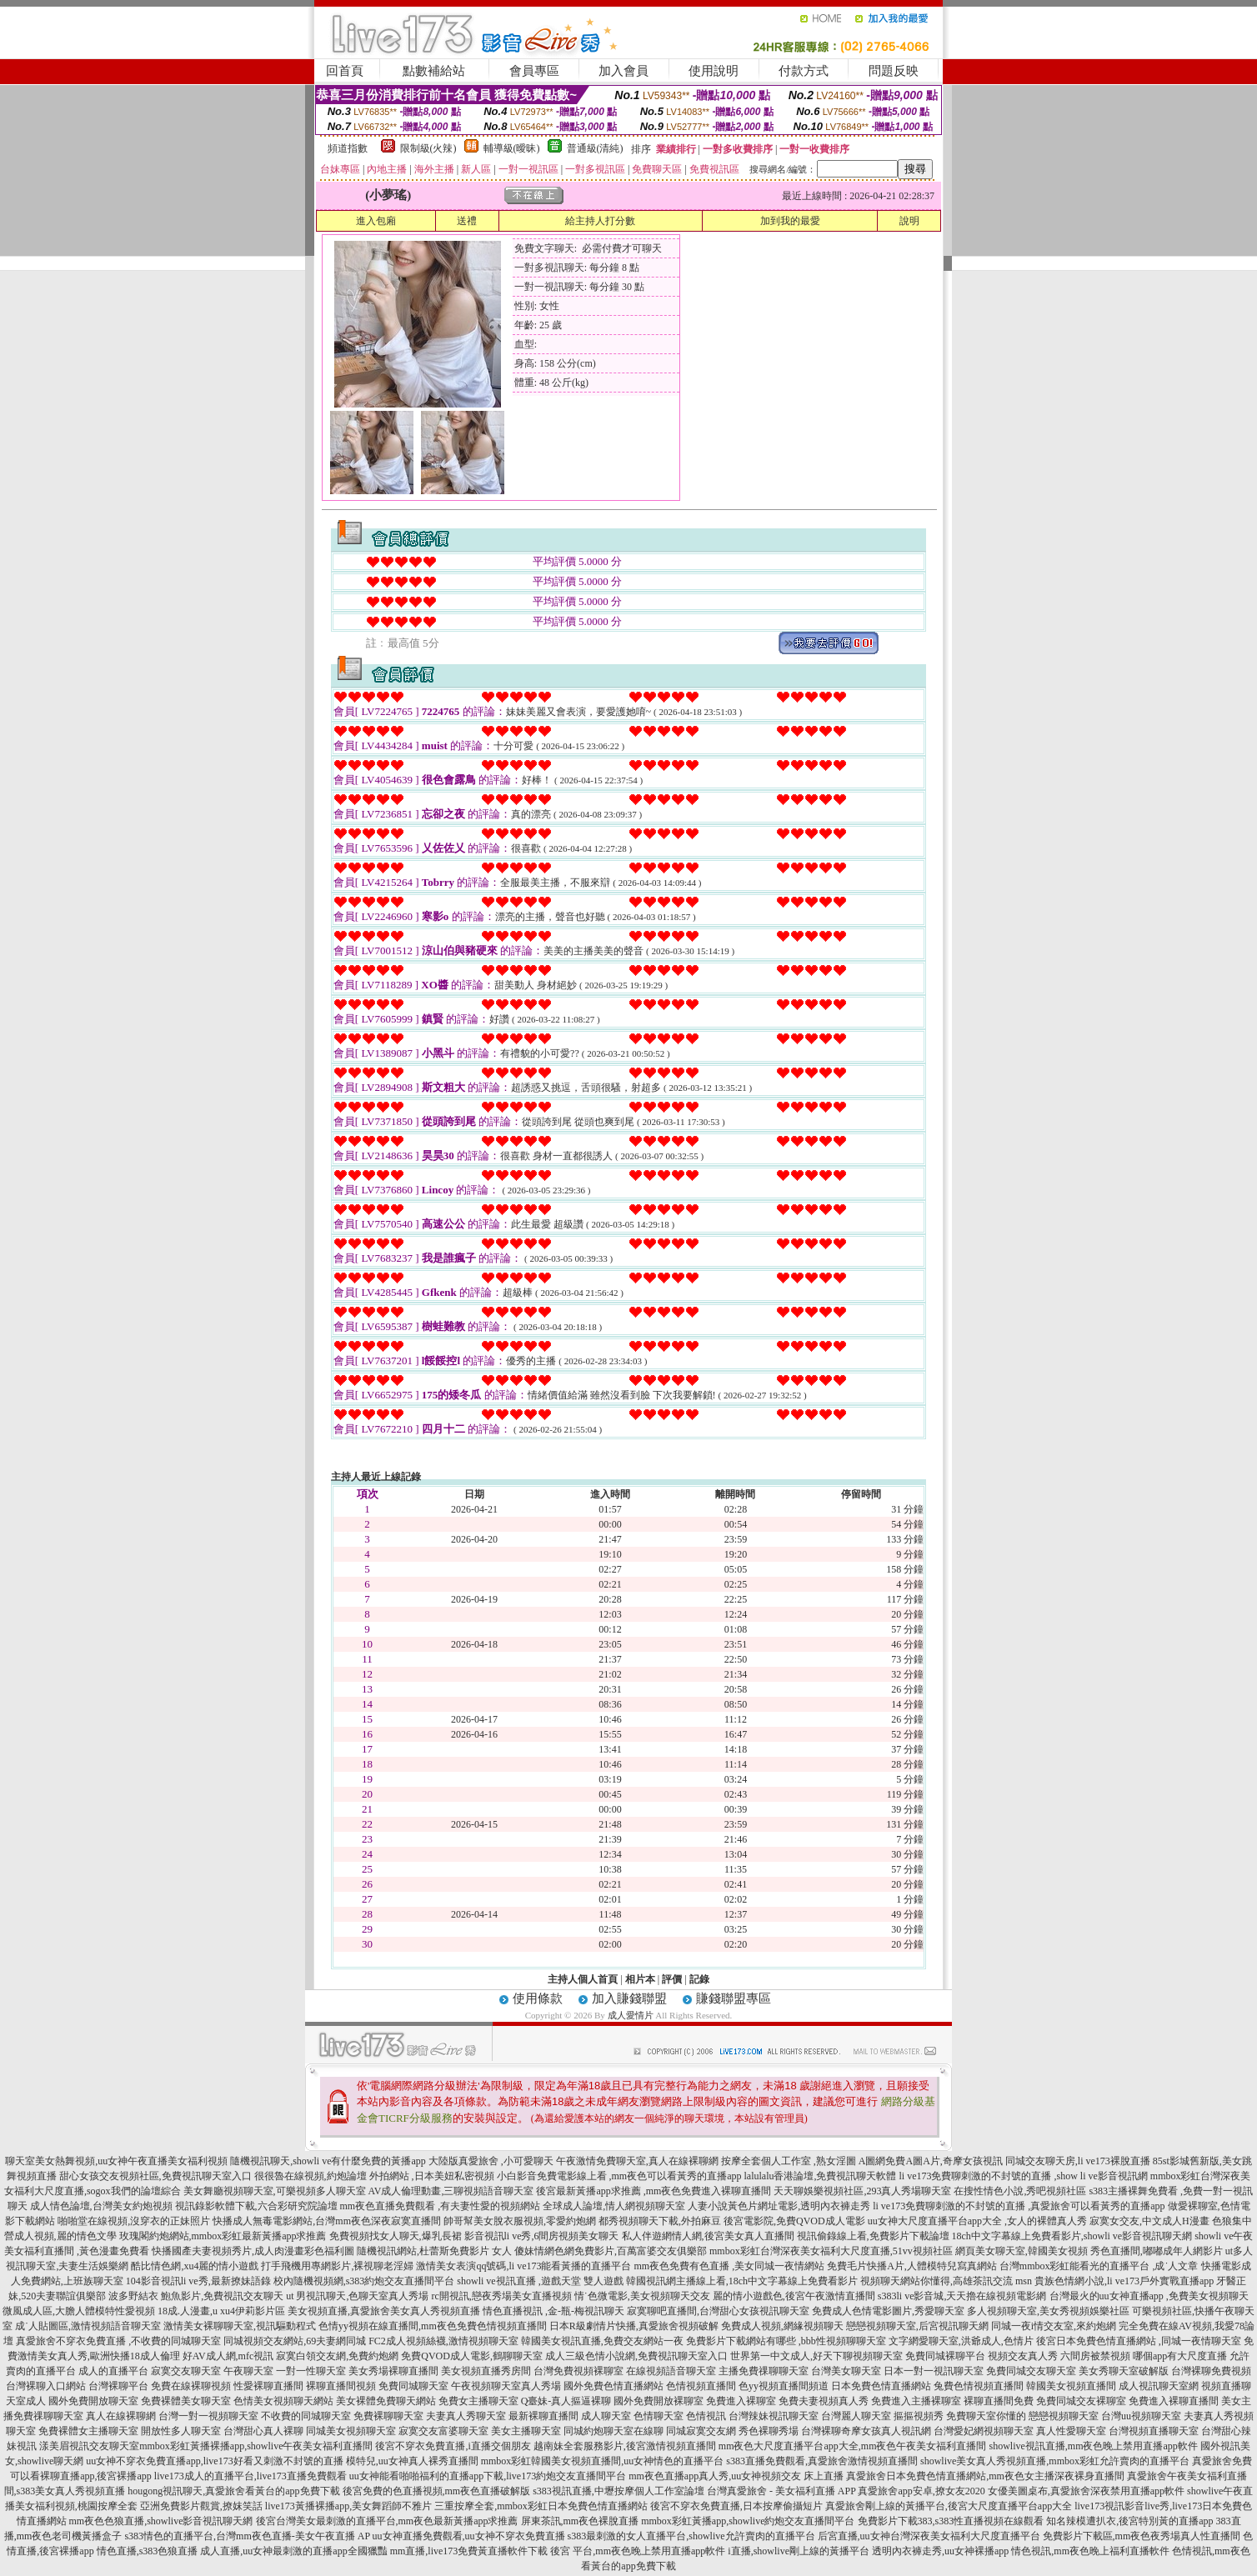 The image size is (1257, 2576). Describe the element at coordinates (945, 2356) in the screenshot. I see `免費同城裸聊平台` at that location.